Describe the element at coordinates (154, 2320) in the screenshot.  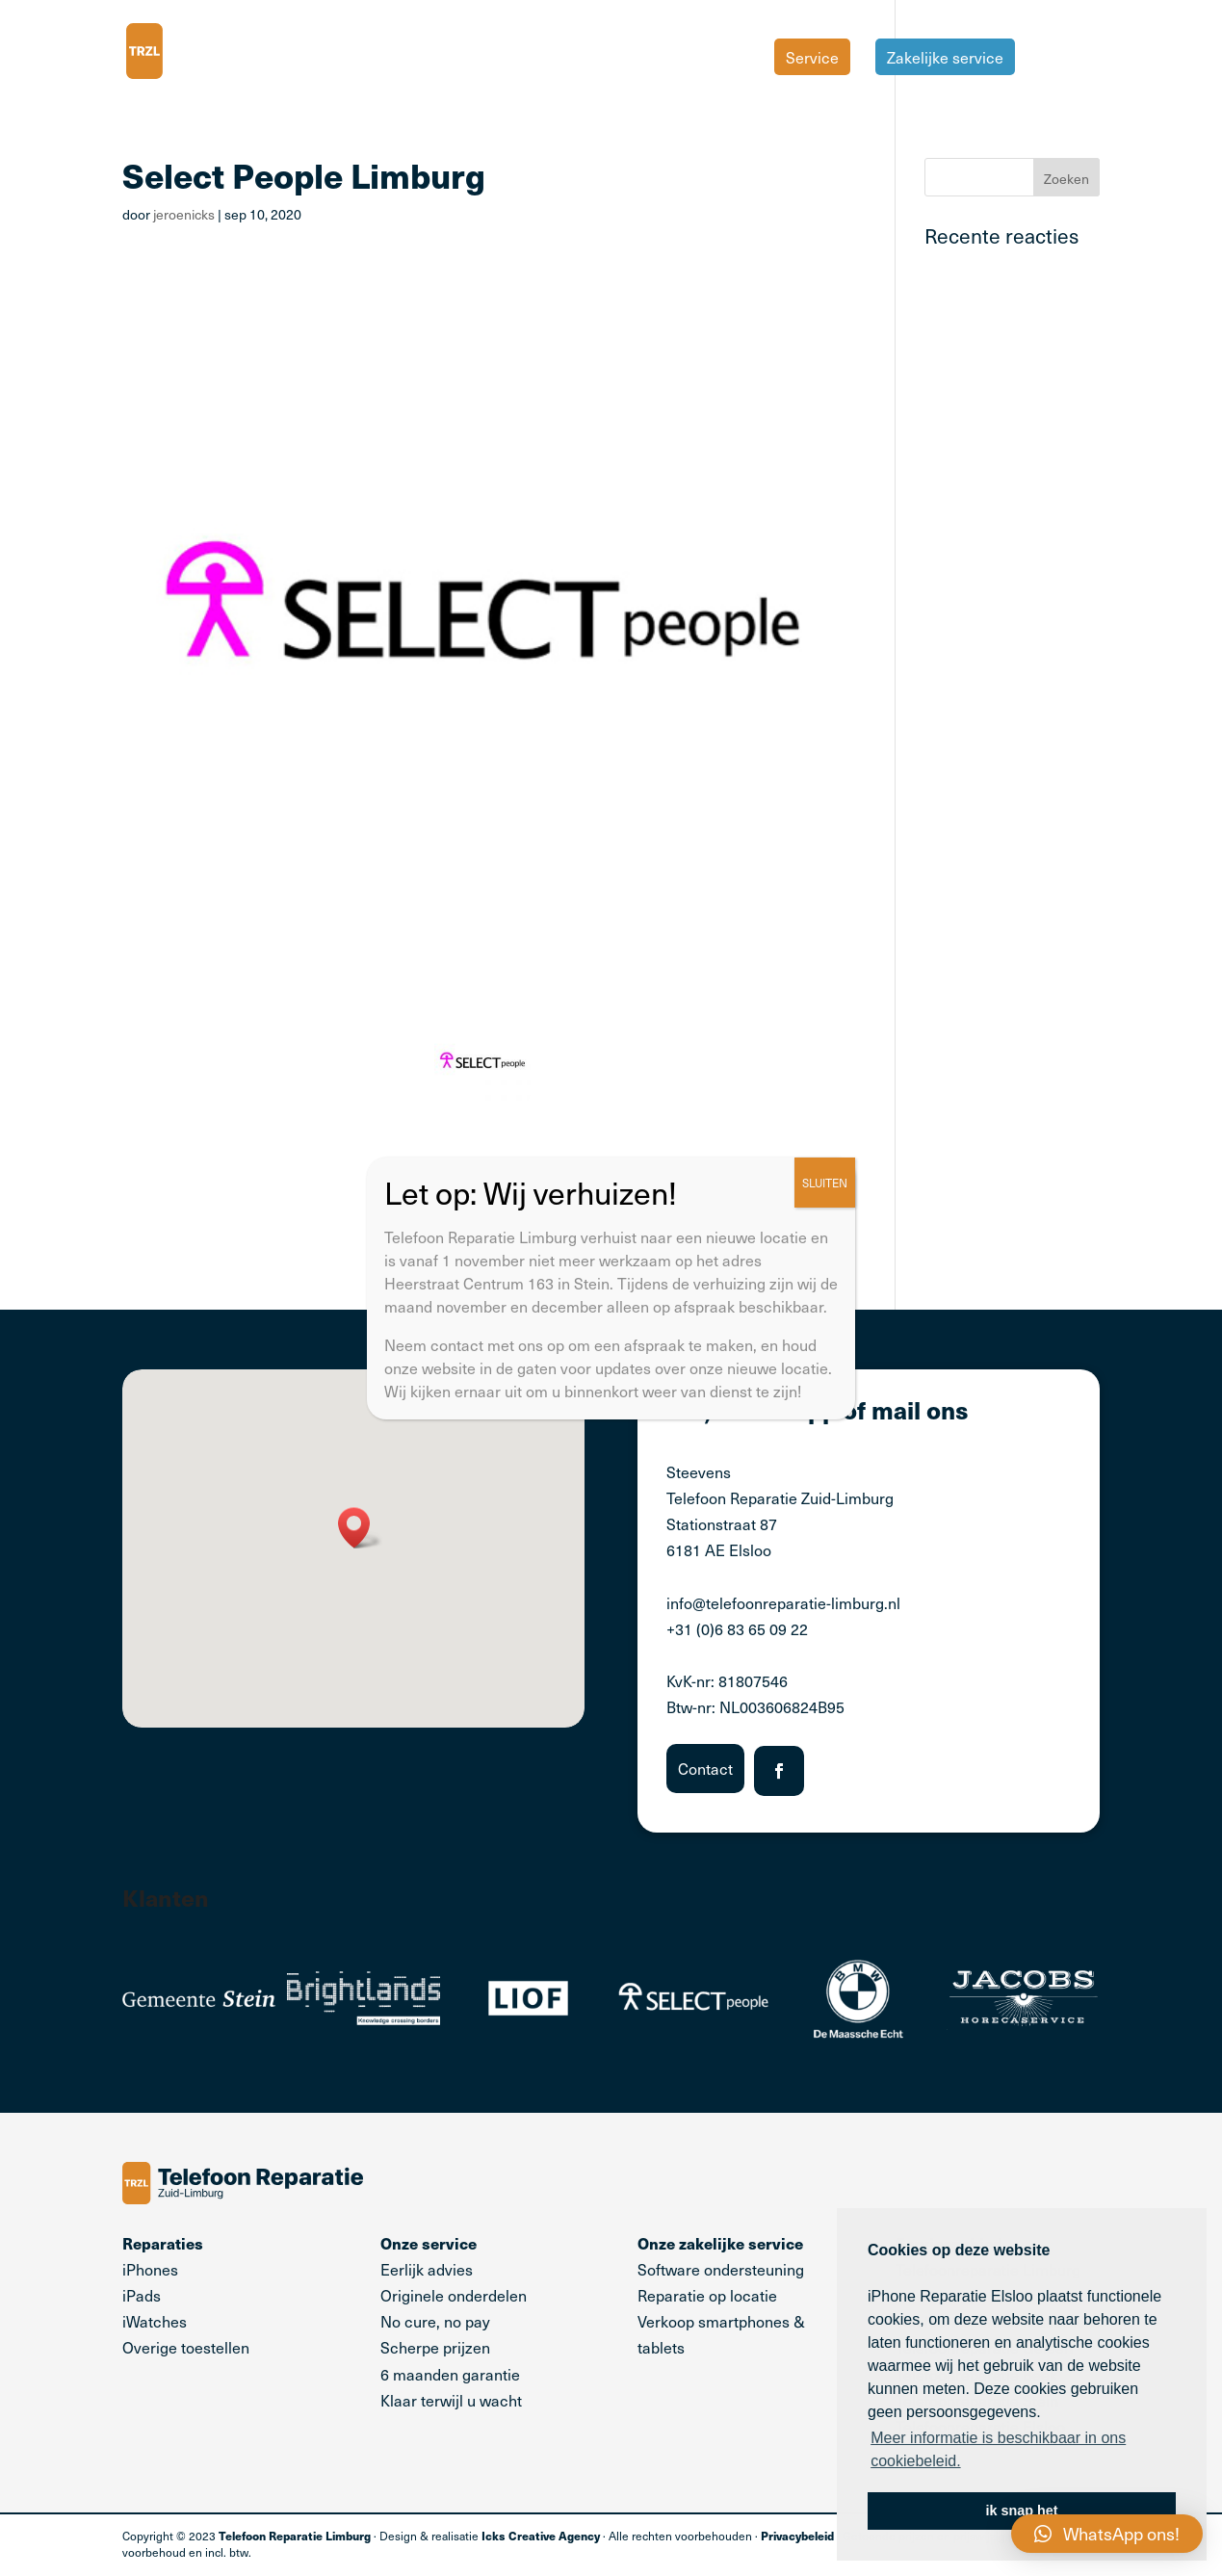
I see `iWatches` at that location.